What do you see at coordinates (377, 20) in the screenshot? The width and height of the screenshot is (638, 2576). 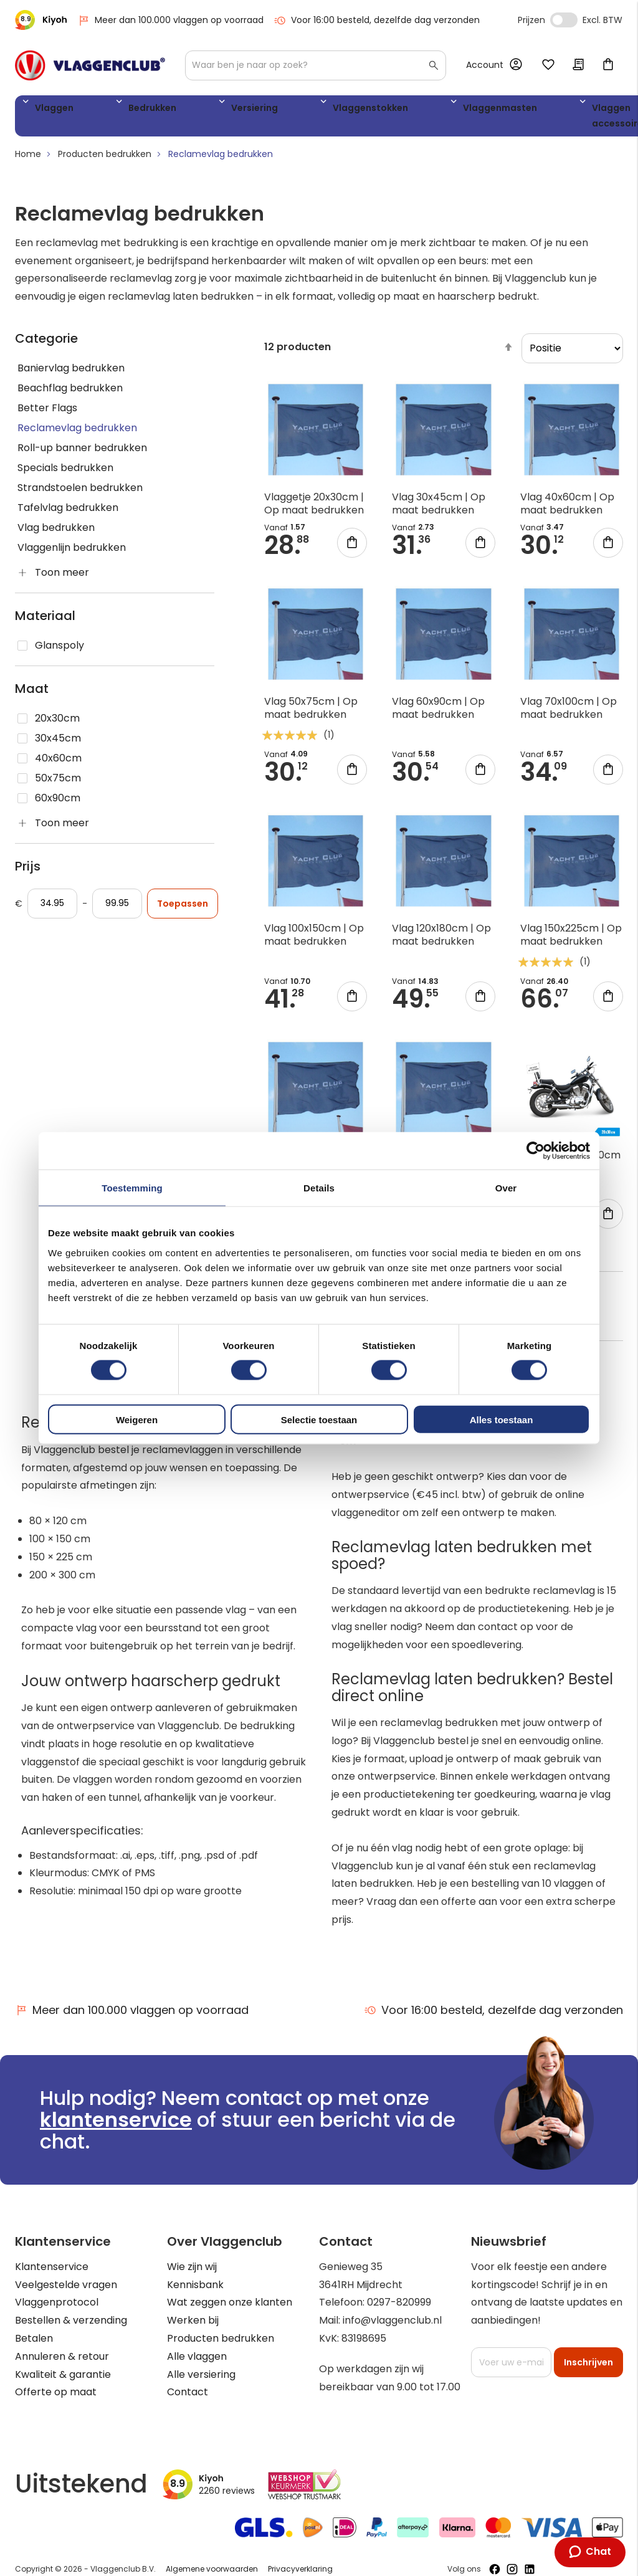 I see `Voor 16:00 besteld, dezelfde dag verzonden` at bounding box center [377, 20].